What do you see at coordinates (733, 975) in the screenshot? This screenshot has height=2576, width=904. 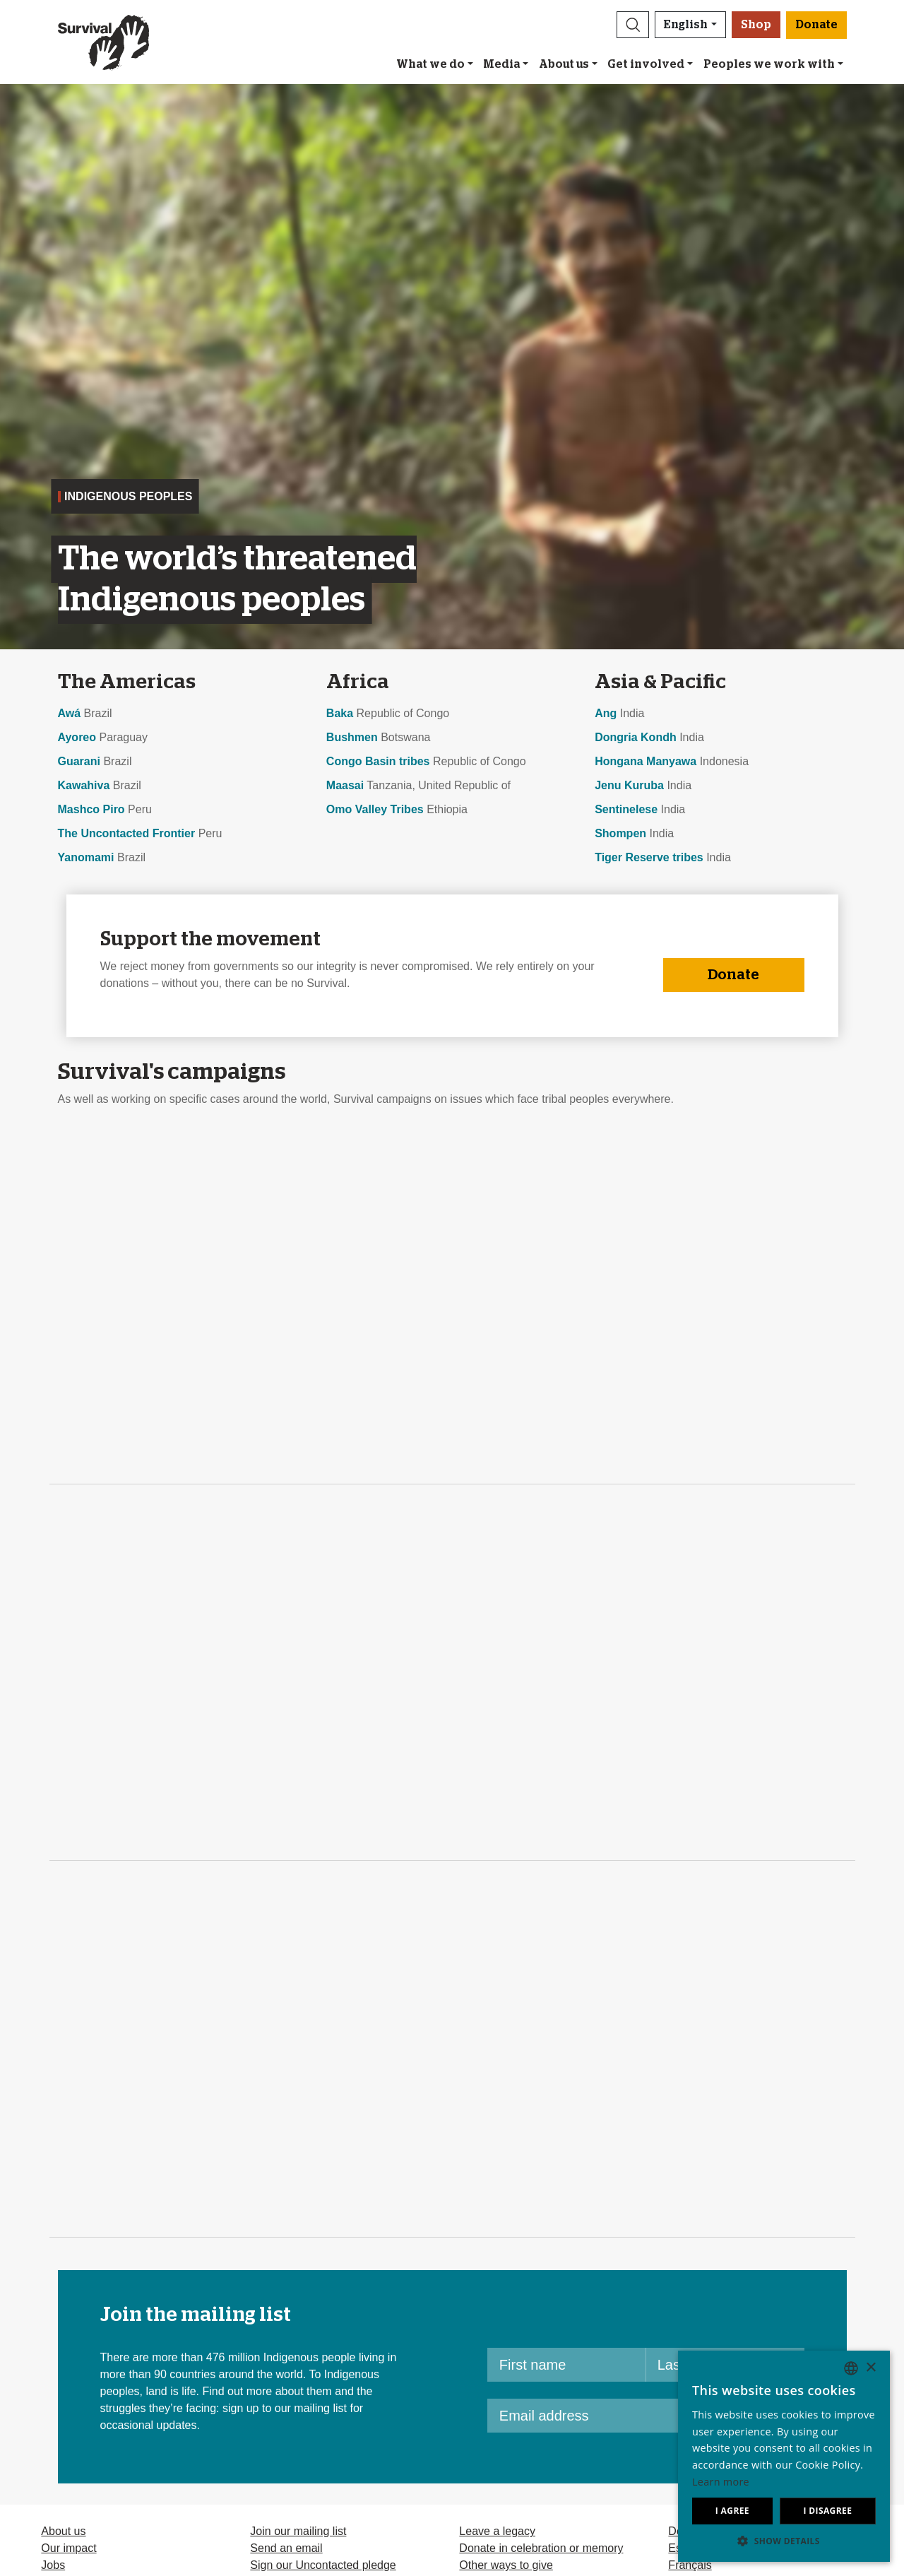 I see `Donate` at bounding box center [733, 975].